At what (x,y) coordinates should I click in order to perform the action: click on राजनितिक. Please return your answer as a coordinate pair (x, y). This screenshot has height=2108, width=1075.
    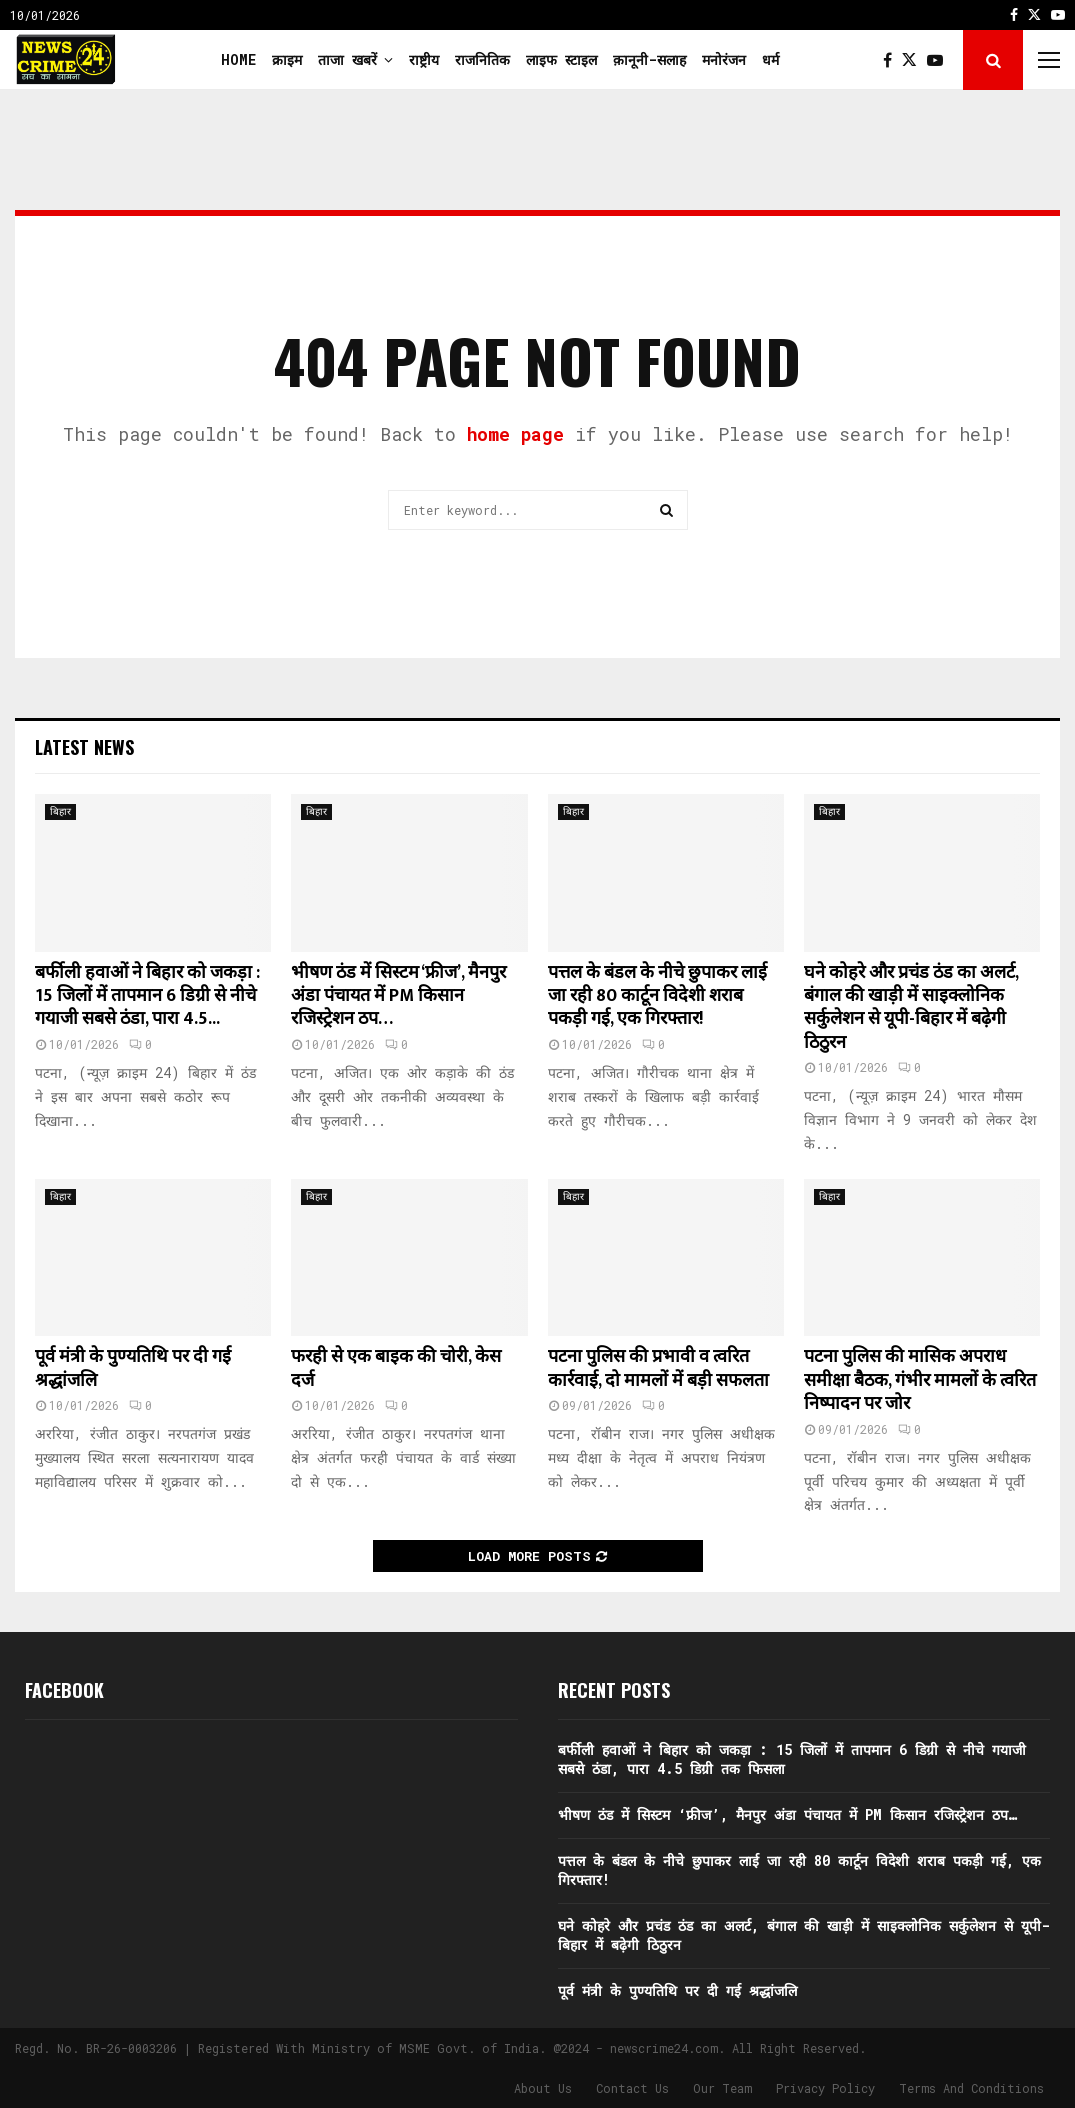
    Looking at the image, I should click on (482, 59).